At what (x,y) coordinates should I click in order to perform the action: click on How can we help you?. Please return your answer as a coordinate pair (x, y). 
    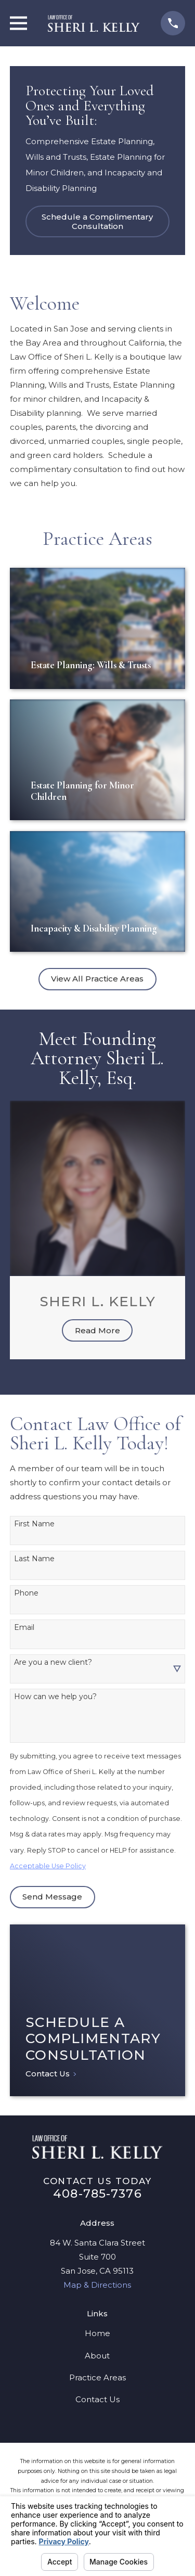
    Looking at the image, I should click on (55, 1696).